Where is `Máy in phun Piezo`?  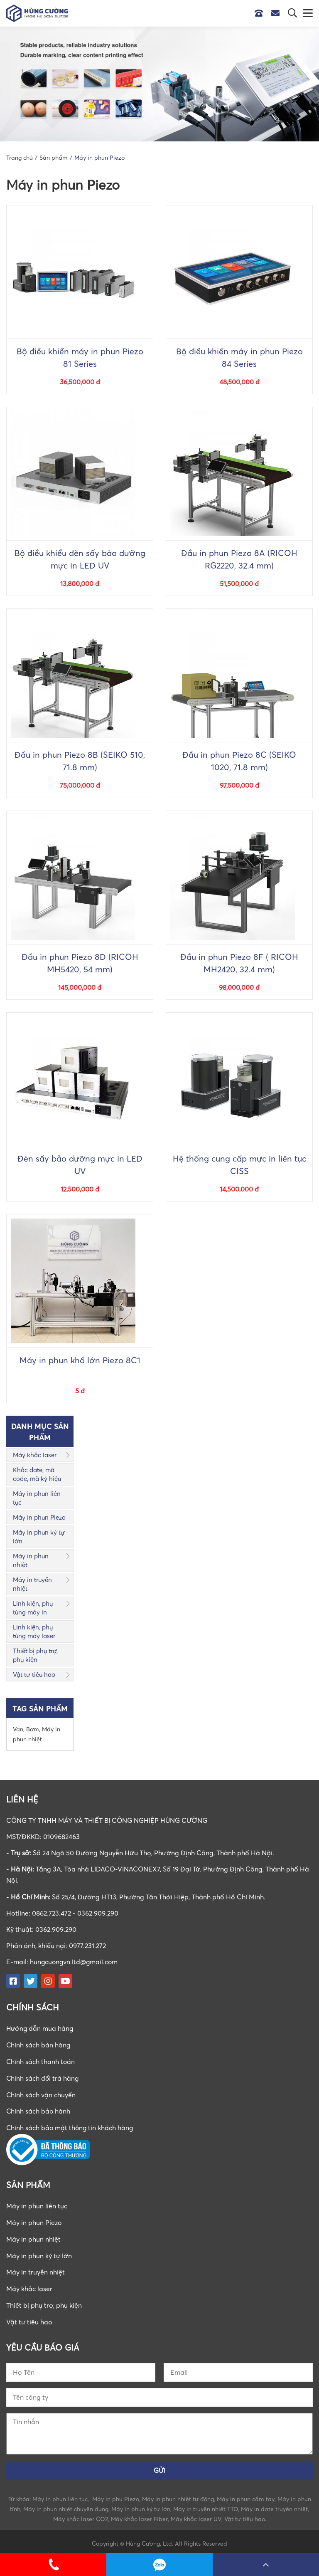 Máy in phun Piezo is located at coordinates (39, 1517).